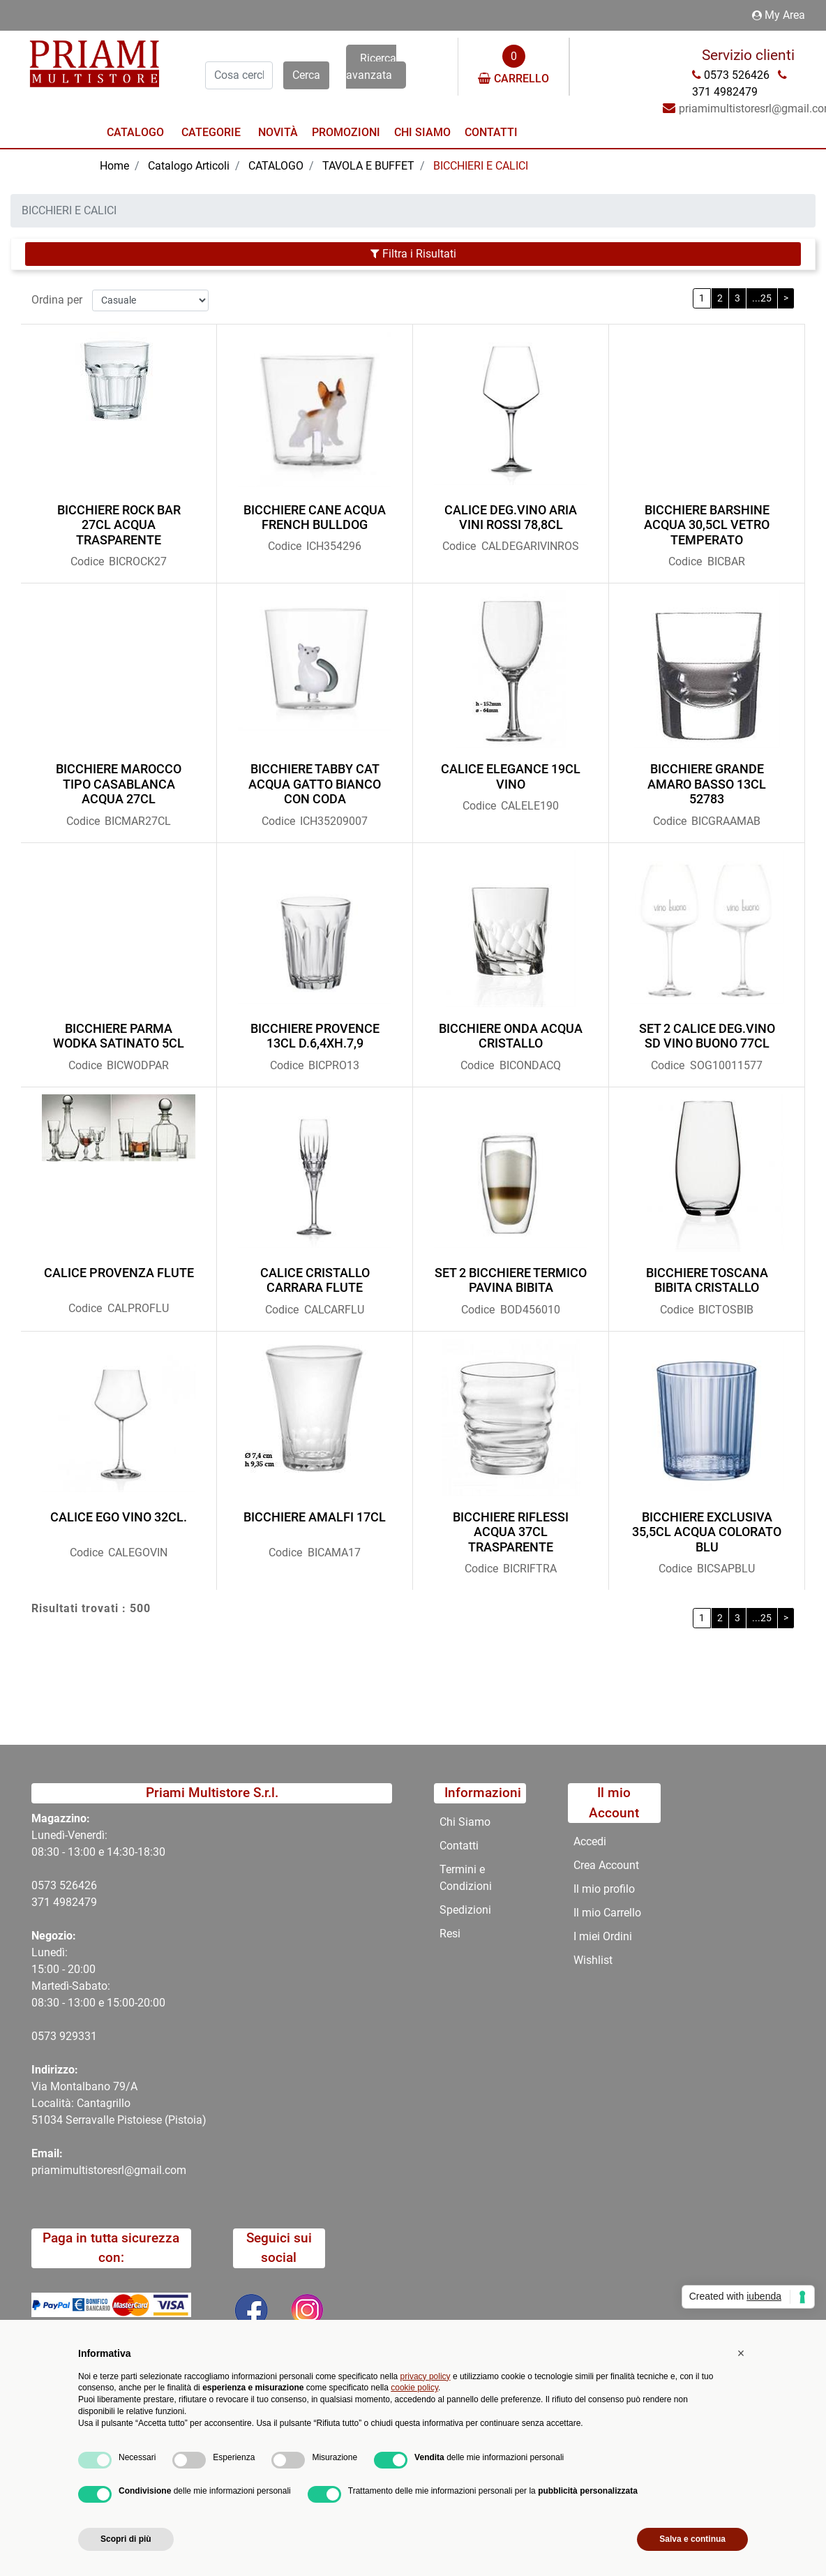 The height and width of the screenshot is (2576, 826). I want to click on BICCHIERE BARSHINE ACQUA 30,5CL VETRO TEMPERATO, so click(706, 524).